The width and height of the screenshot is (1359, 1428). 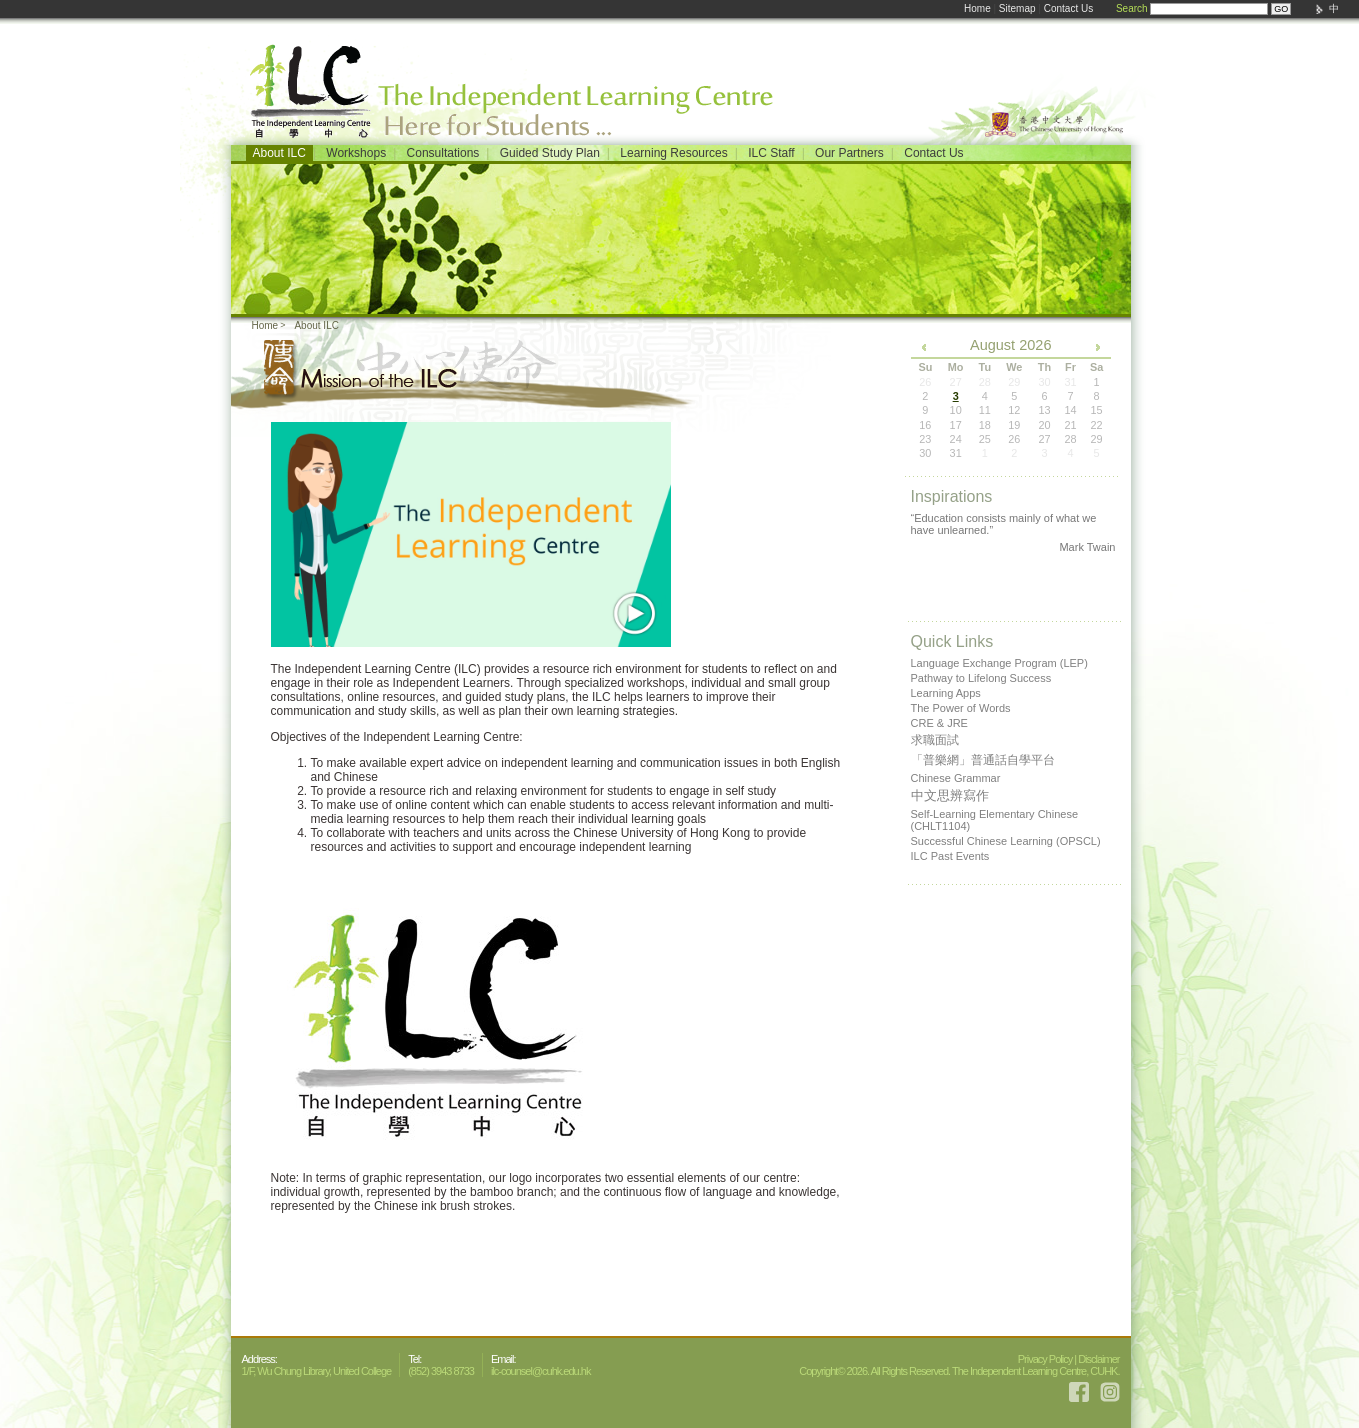 What do you see at coordinates (985, 439) in the screenshot?
I see `25` at bounding box center [985, 439].